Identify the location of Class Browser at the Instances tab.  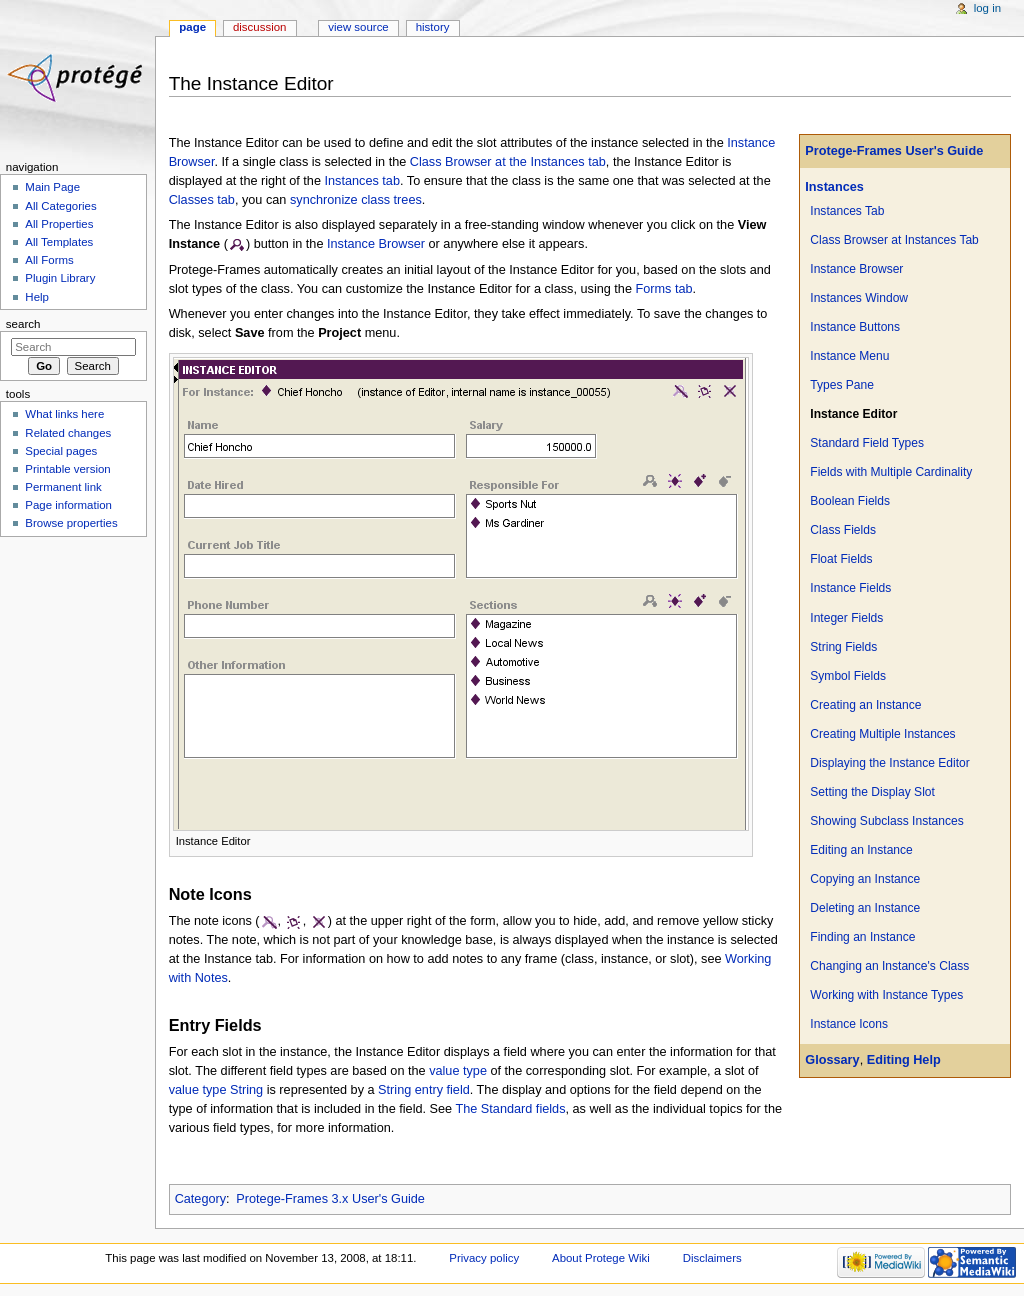
(508, 162).